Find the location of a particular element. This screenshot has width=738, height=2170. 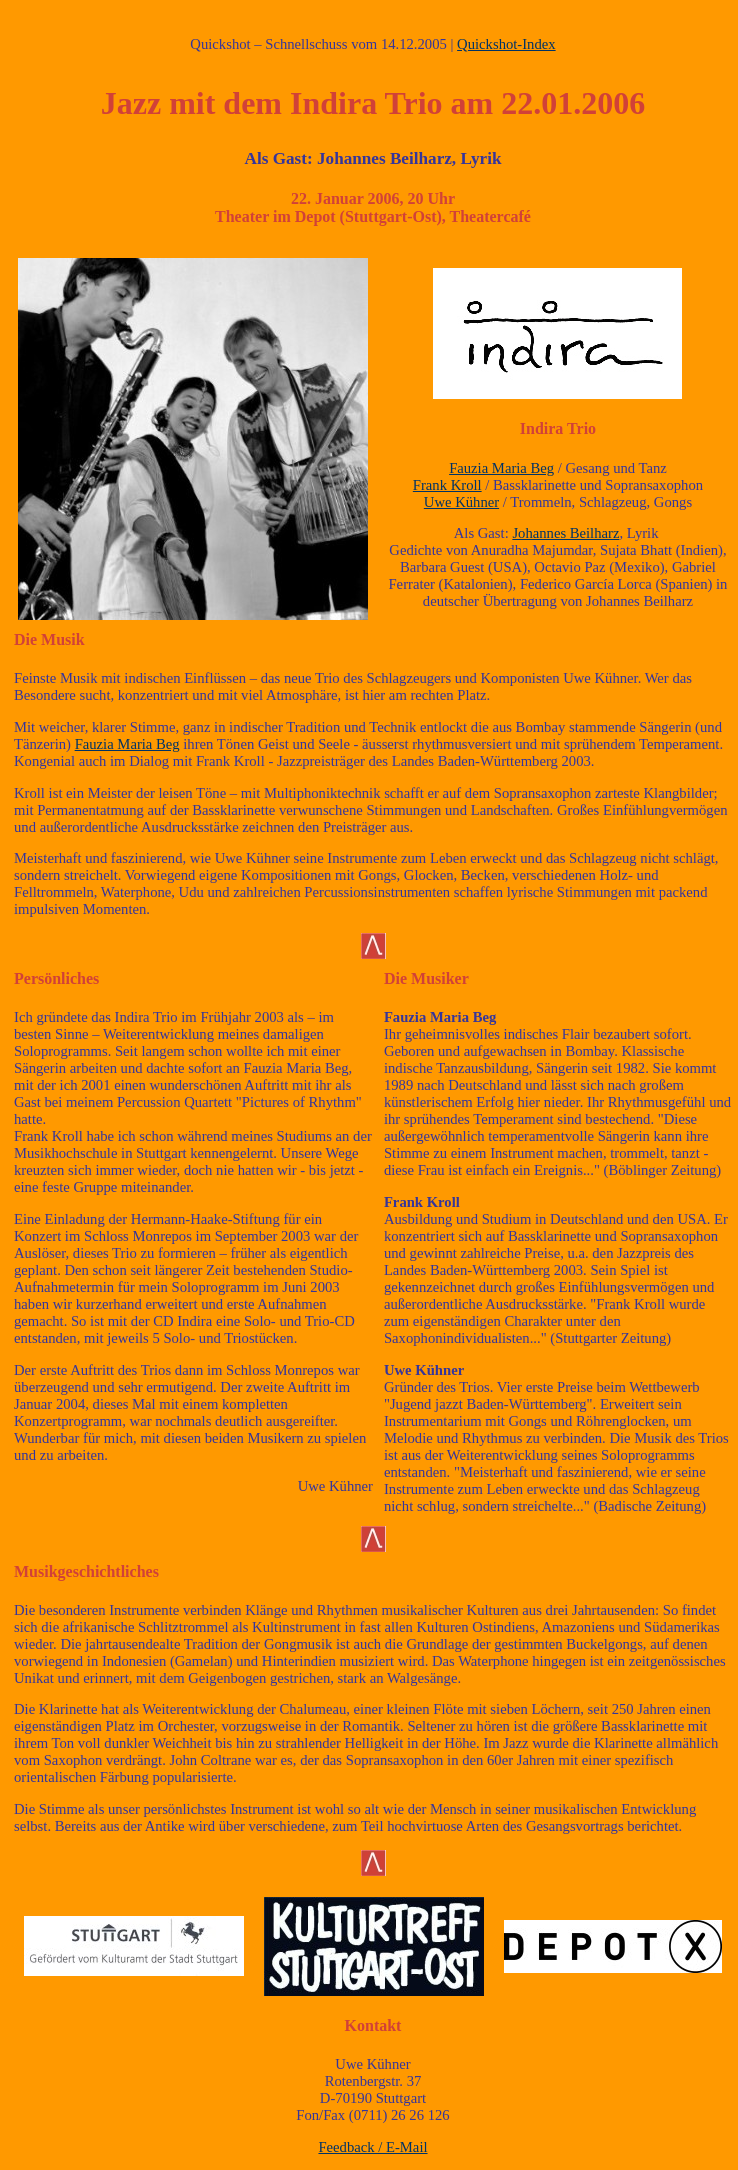

Kontakt is located at coordinates (373, 2025).